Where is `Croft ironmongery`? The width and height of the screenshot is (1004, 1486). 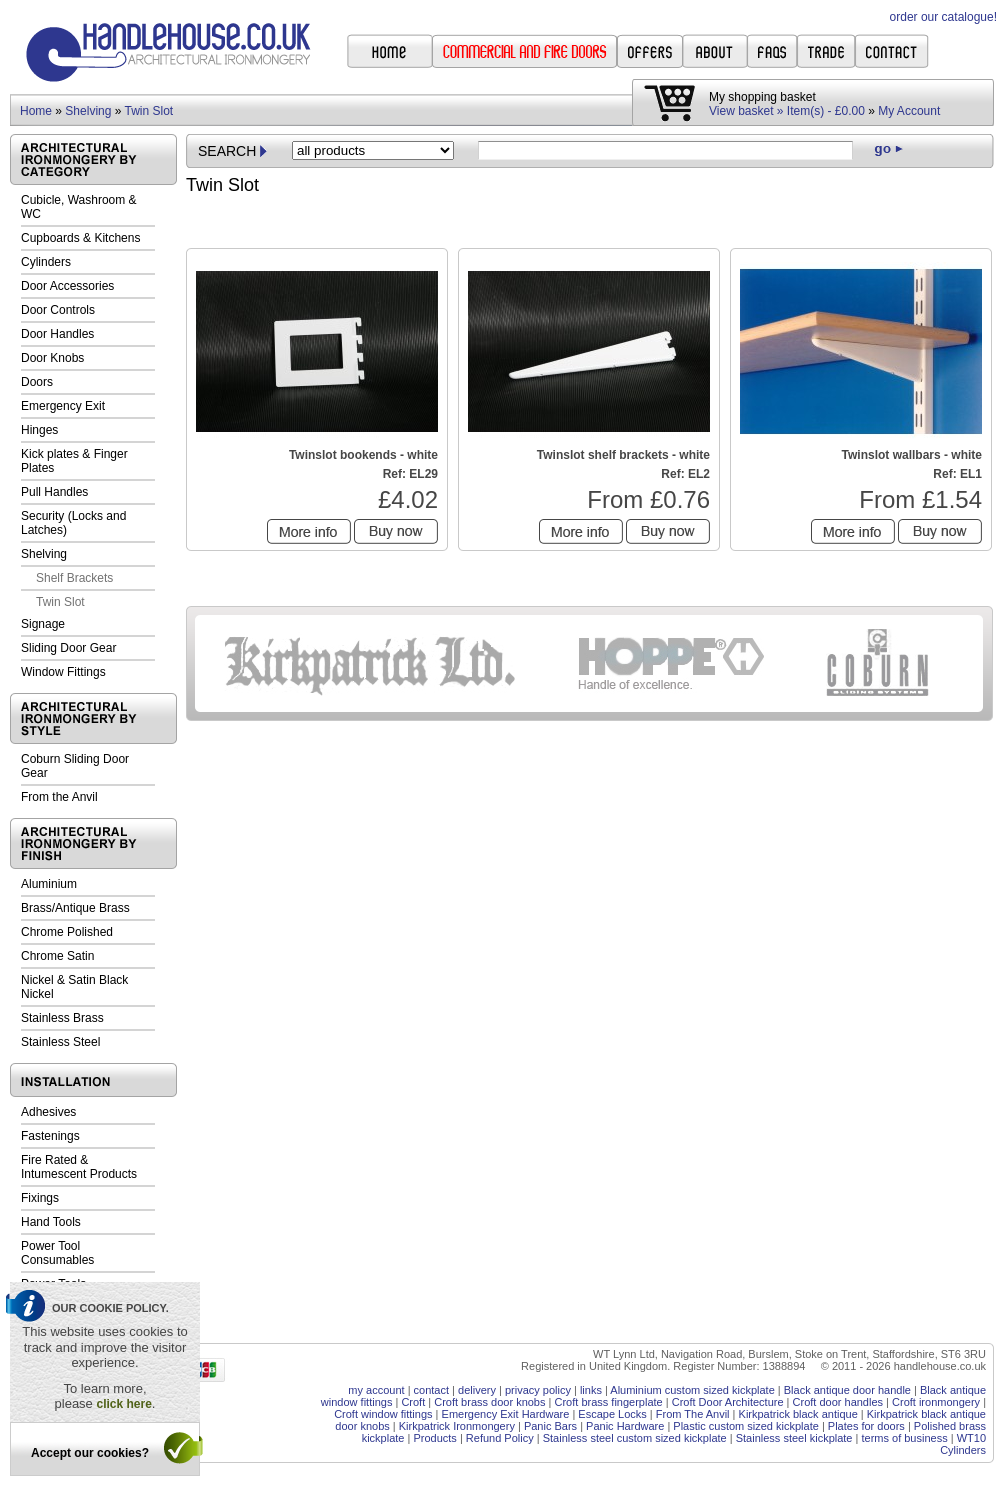
Croft ironmongery is located at coordinates (936, 1402).